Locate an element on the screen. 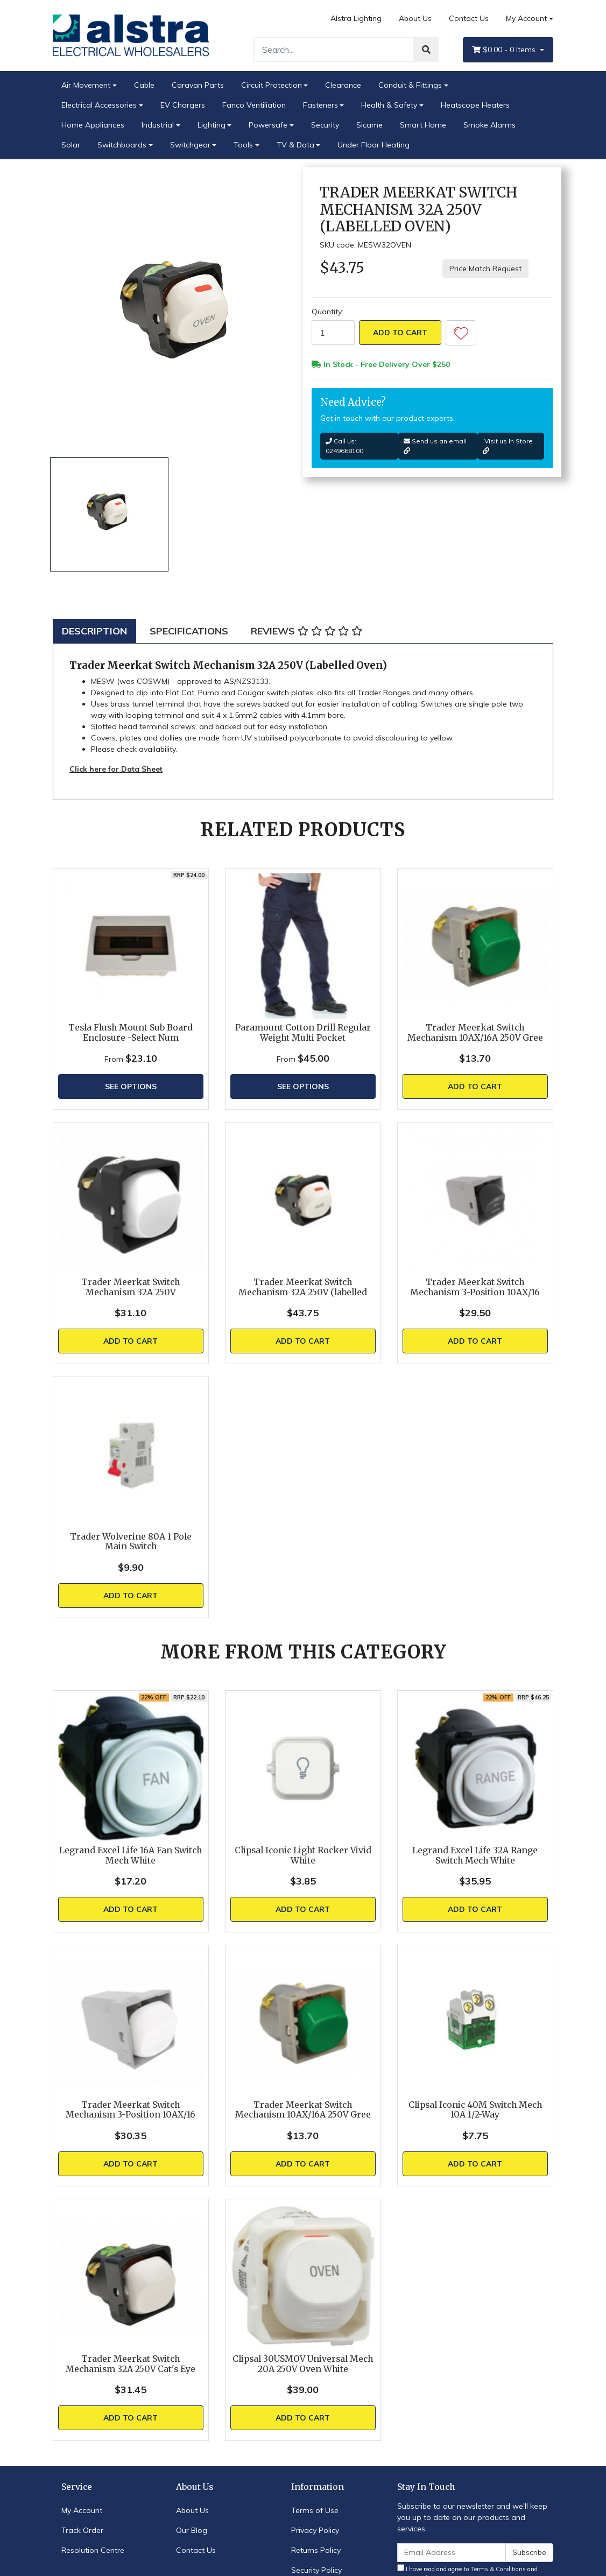 The image size is (606, 2576). Fasteners is located at coordinates (320, 105).